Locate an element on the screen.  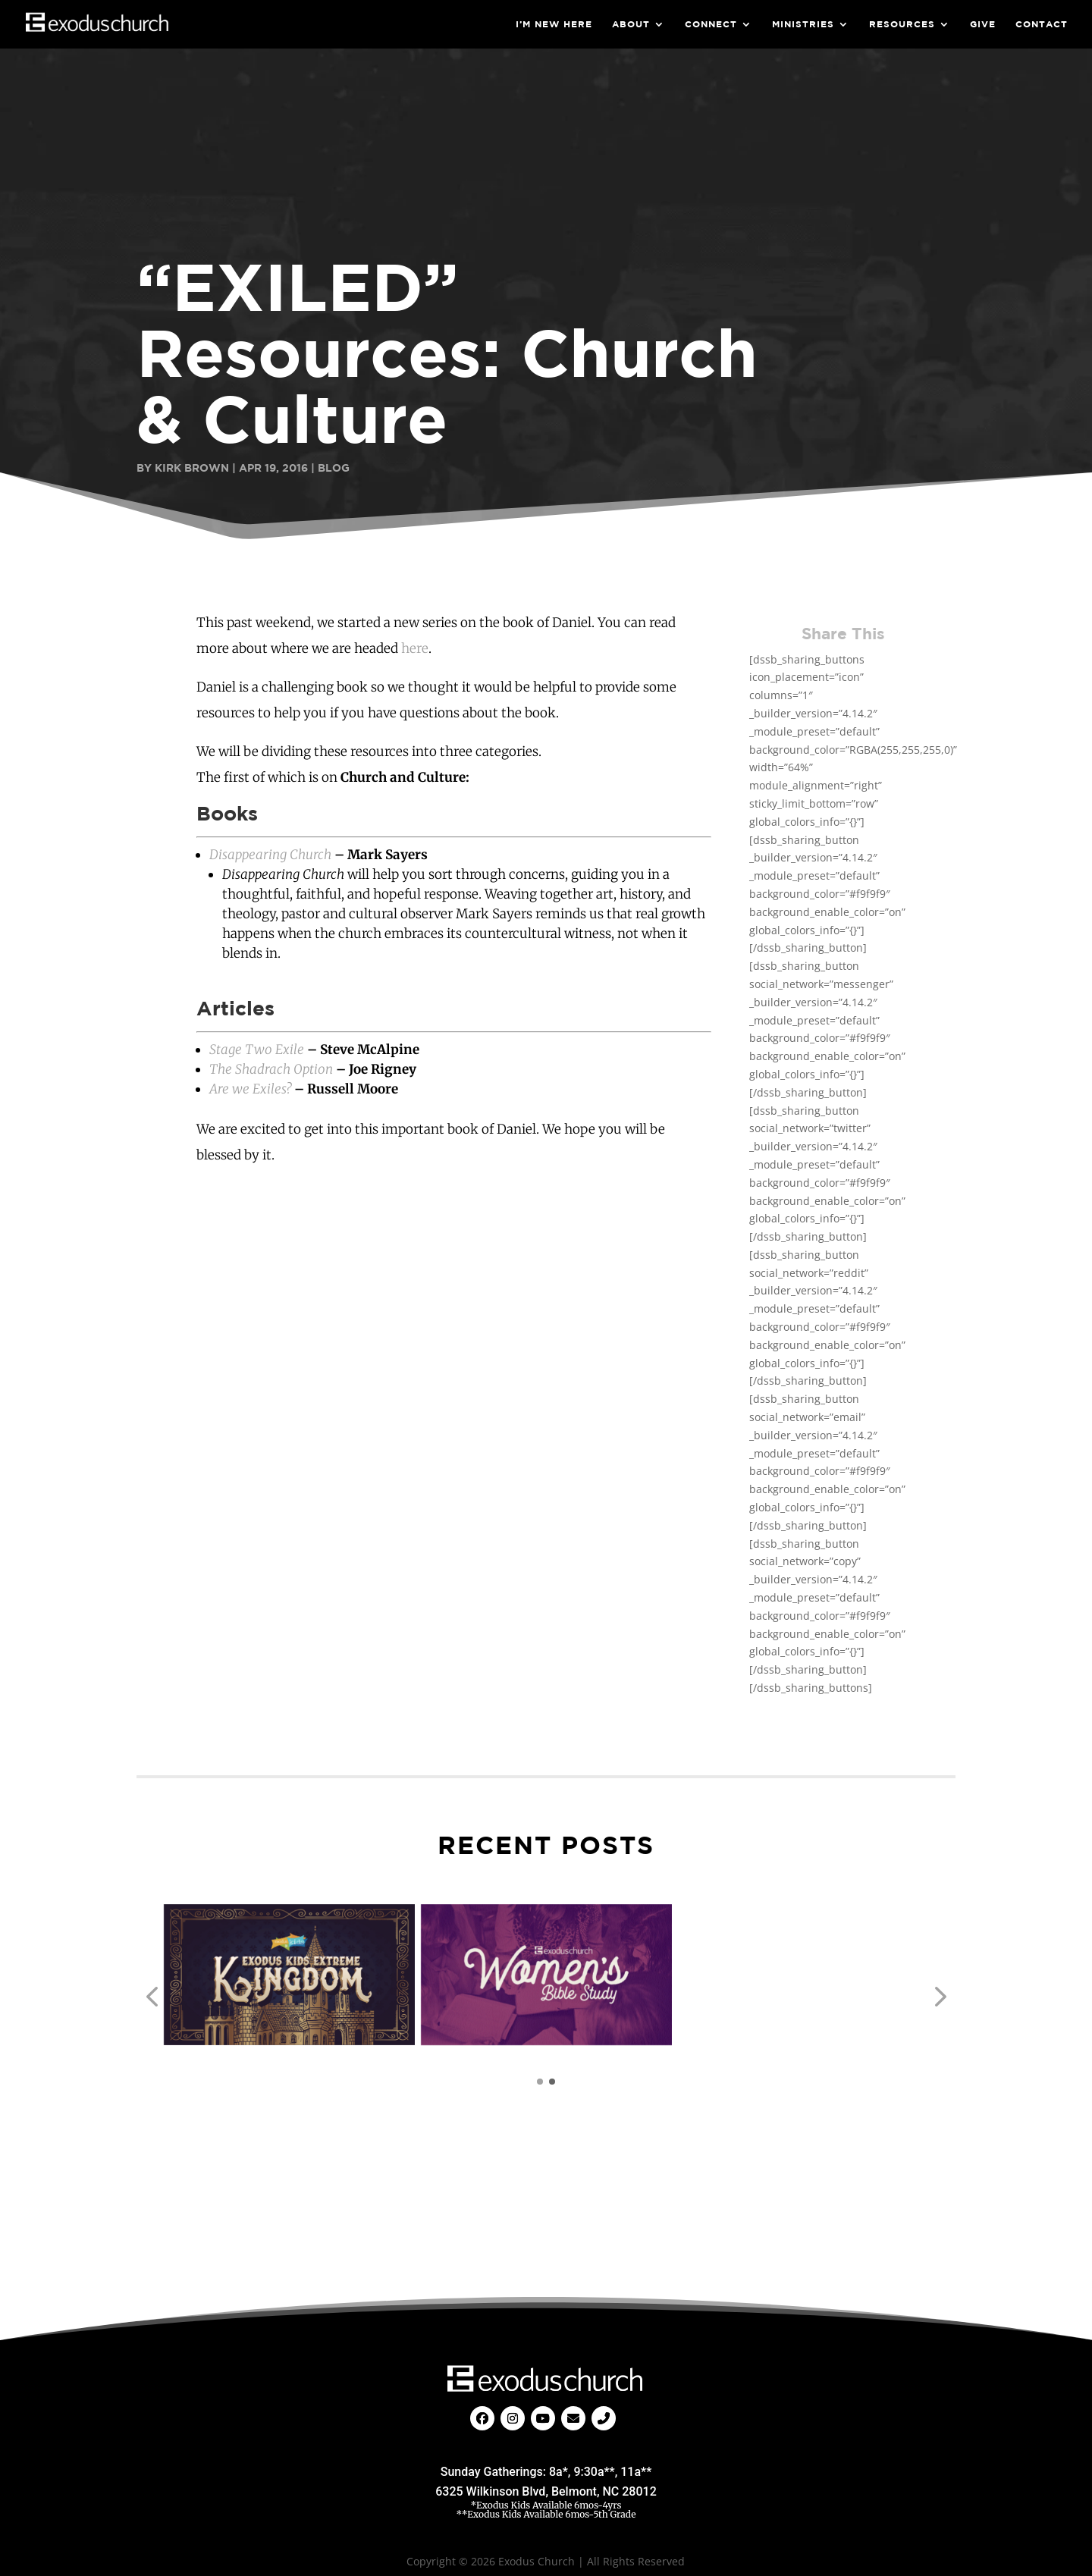
Kirk Brown is located at coordinates (192, 467).